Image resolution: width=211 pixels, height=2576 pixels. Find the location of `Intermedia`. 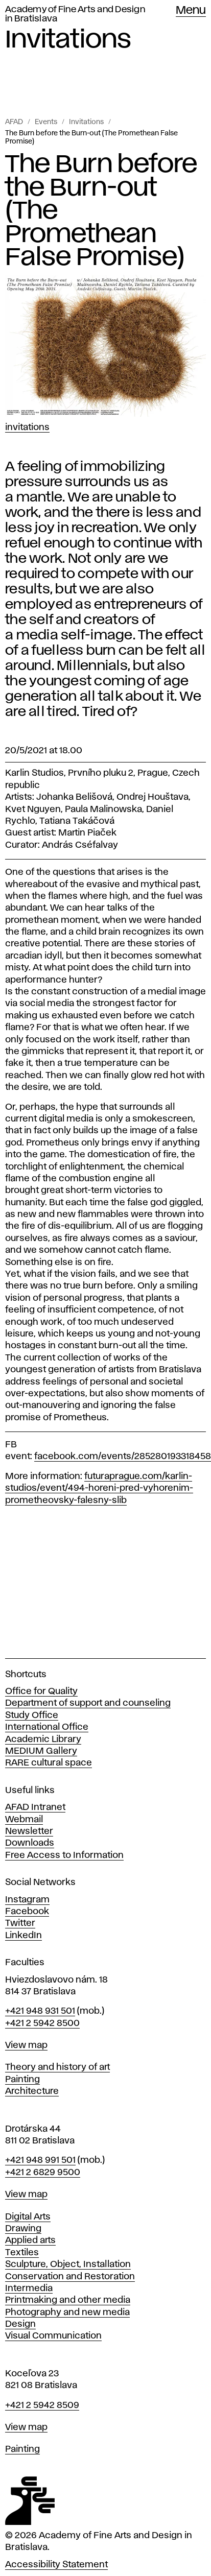

Intermedia is located at coordinates (29, 2288).